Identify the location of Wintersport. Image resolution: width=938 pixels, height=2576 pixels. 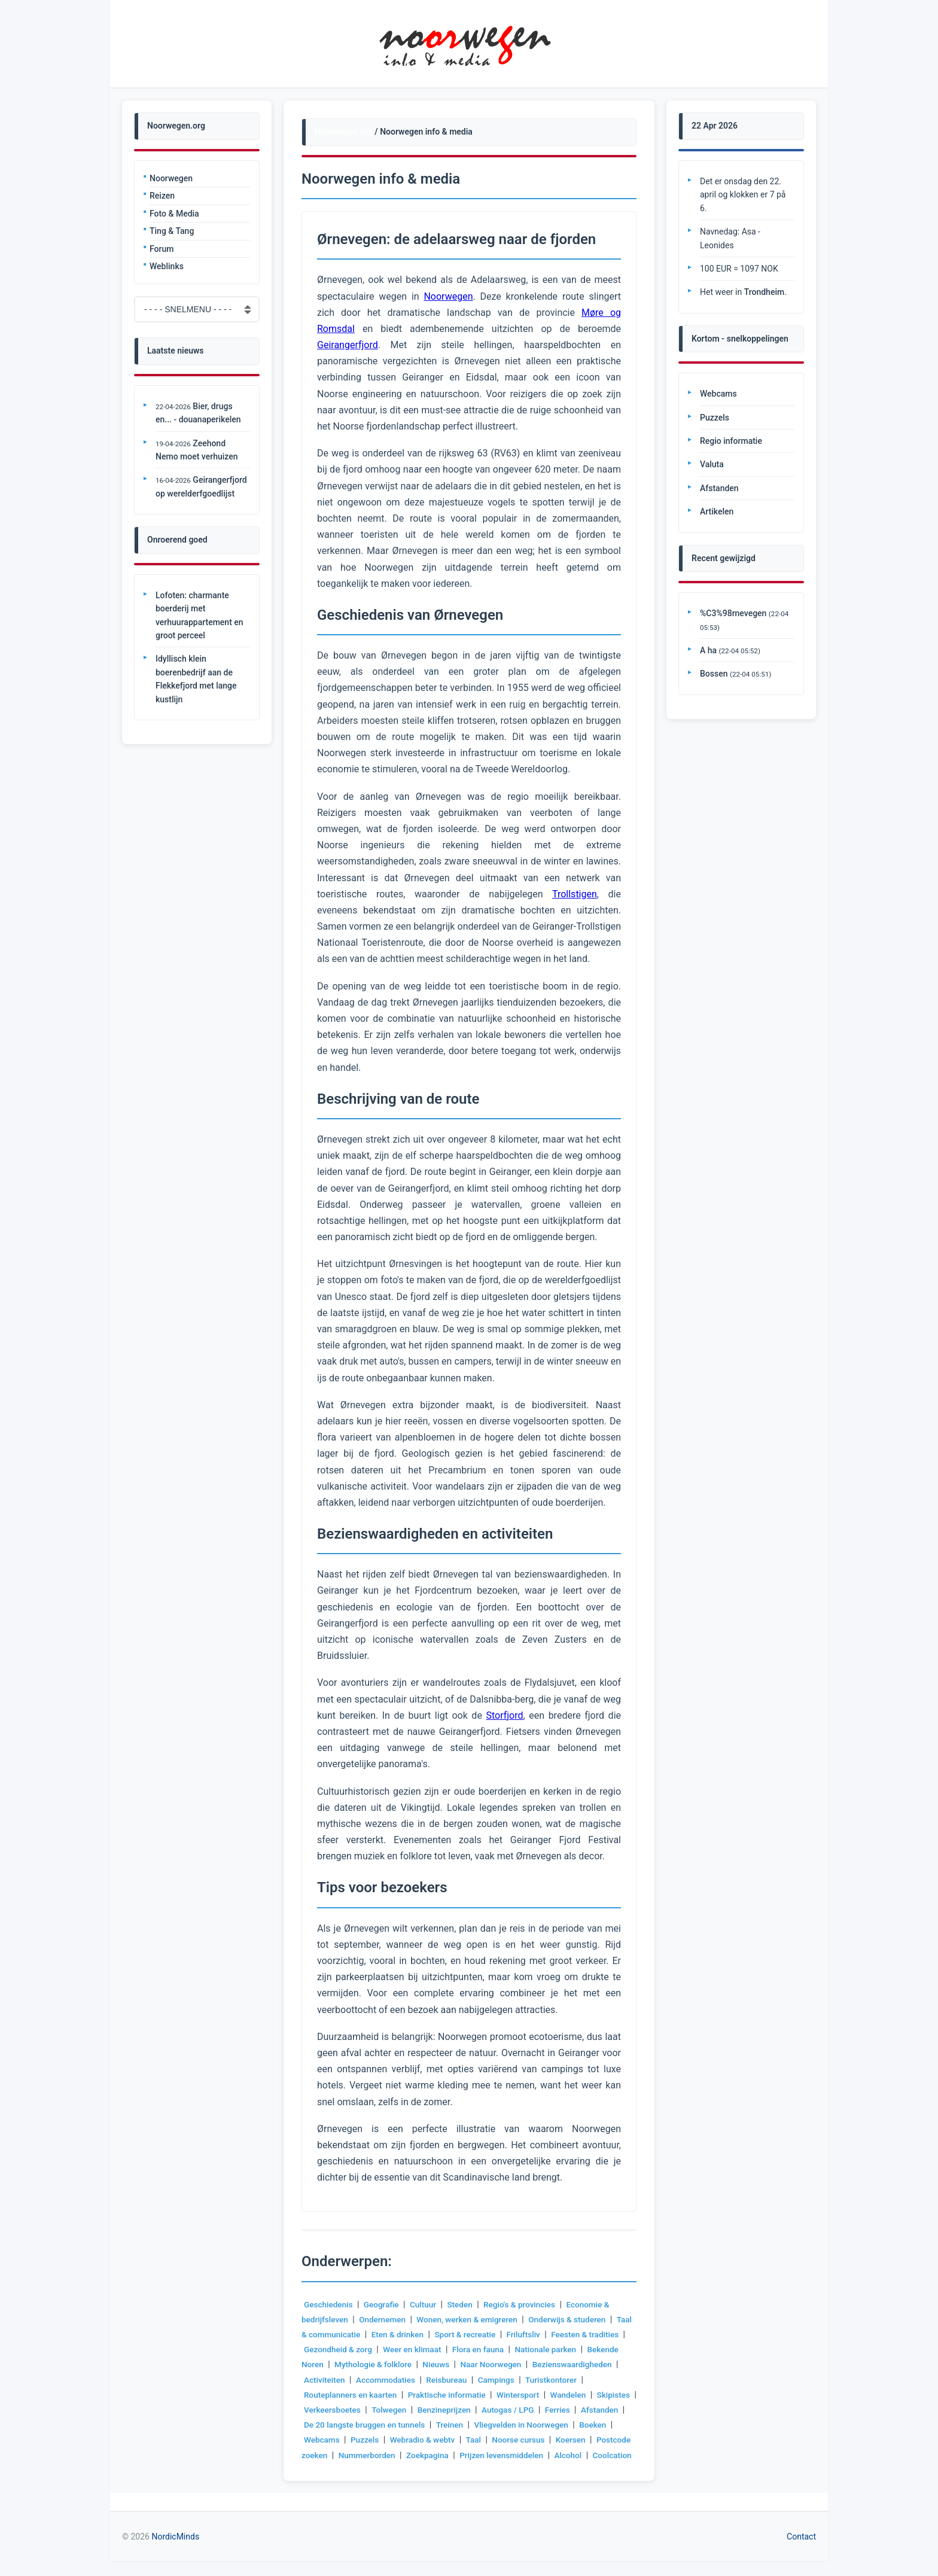
(589, 2395).